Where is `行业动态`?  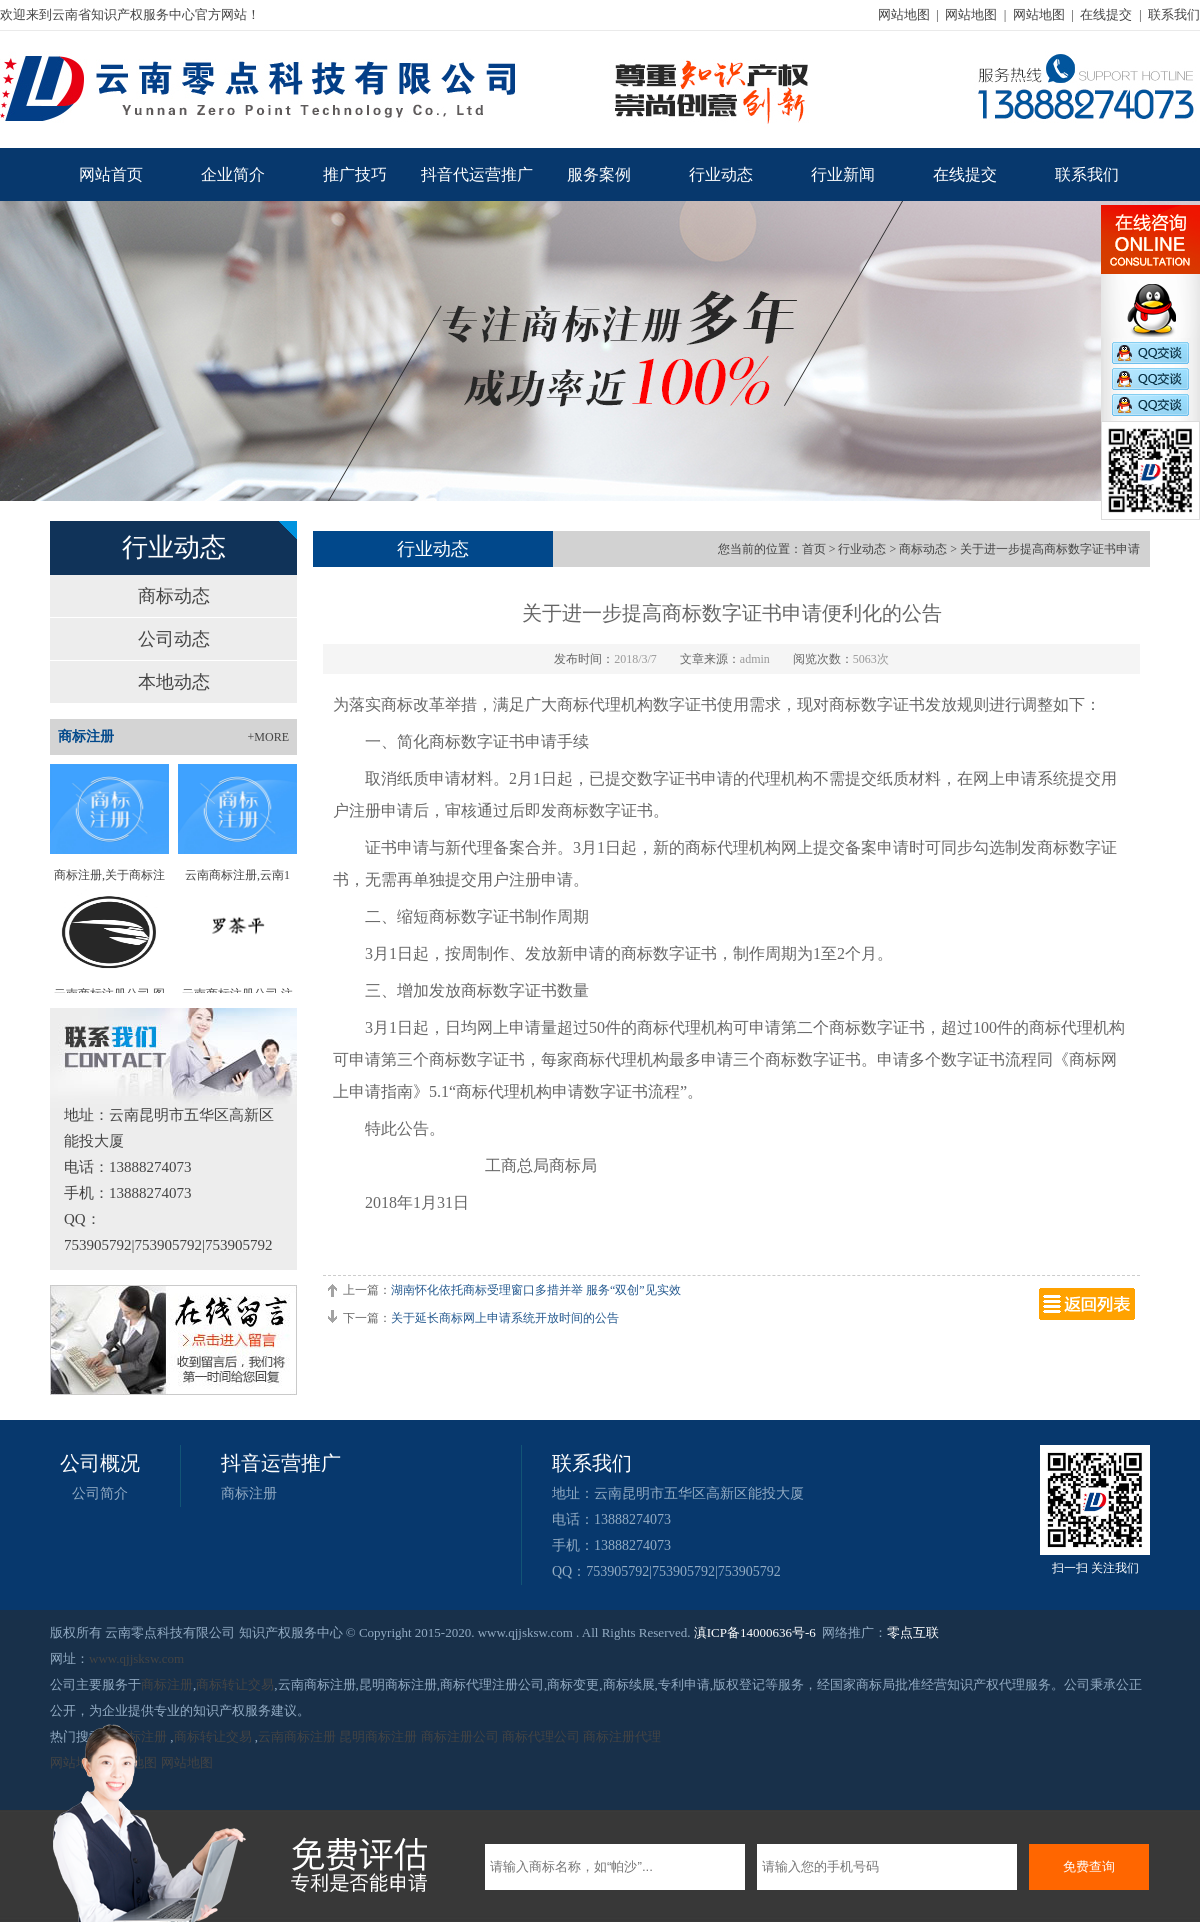 行业动态 is located at coordinates (721, 174).